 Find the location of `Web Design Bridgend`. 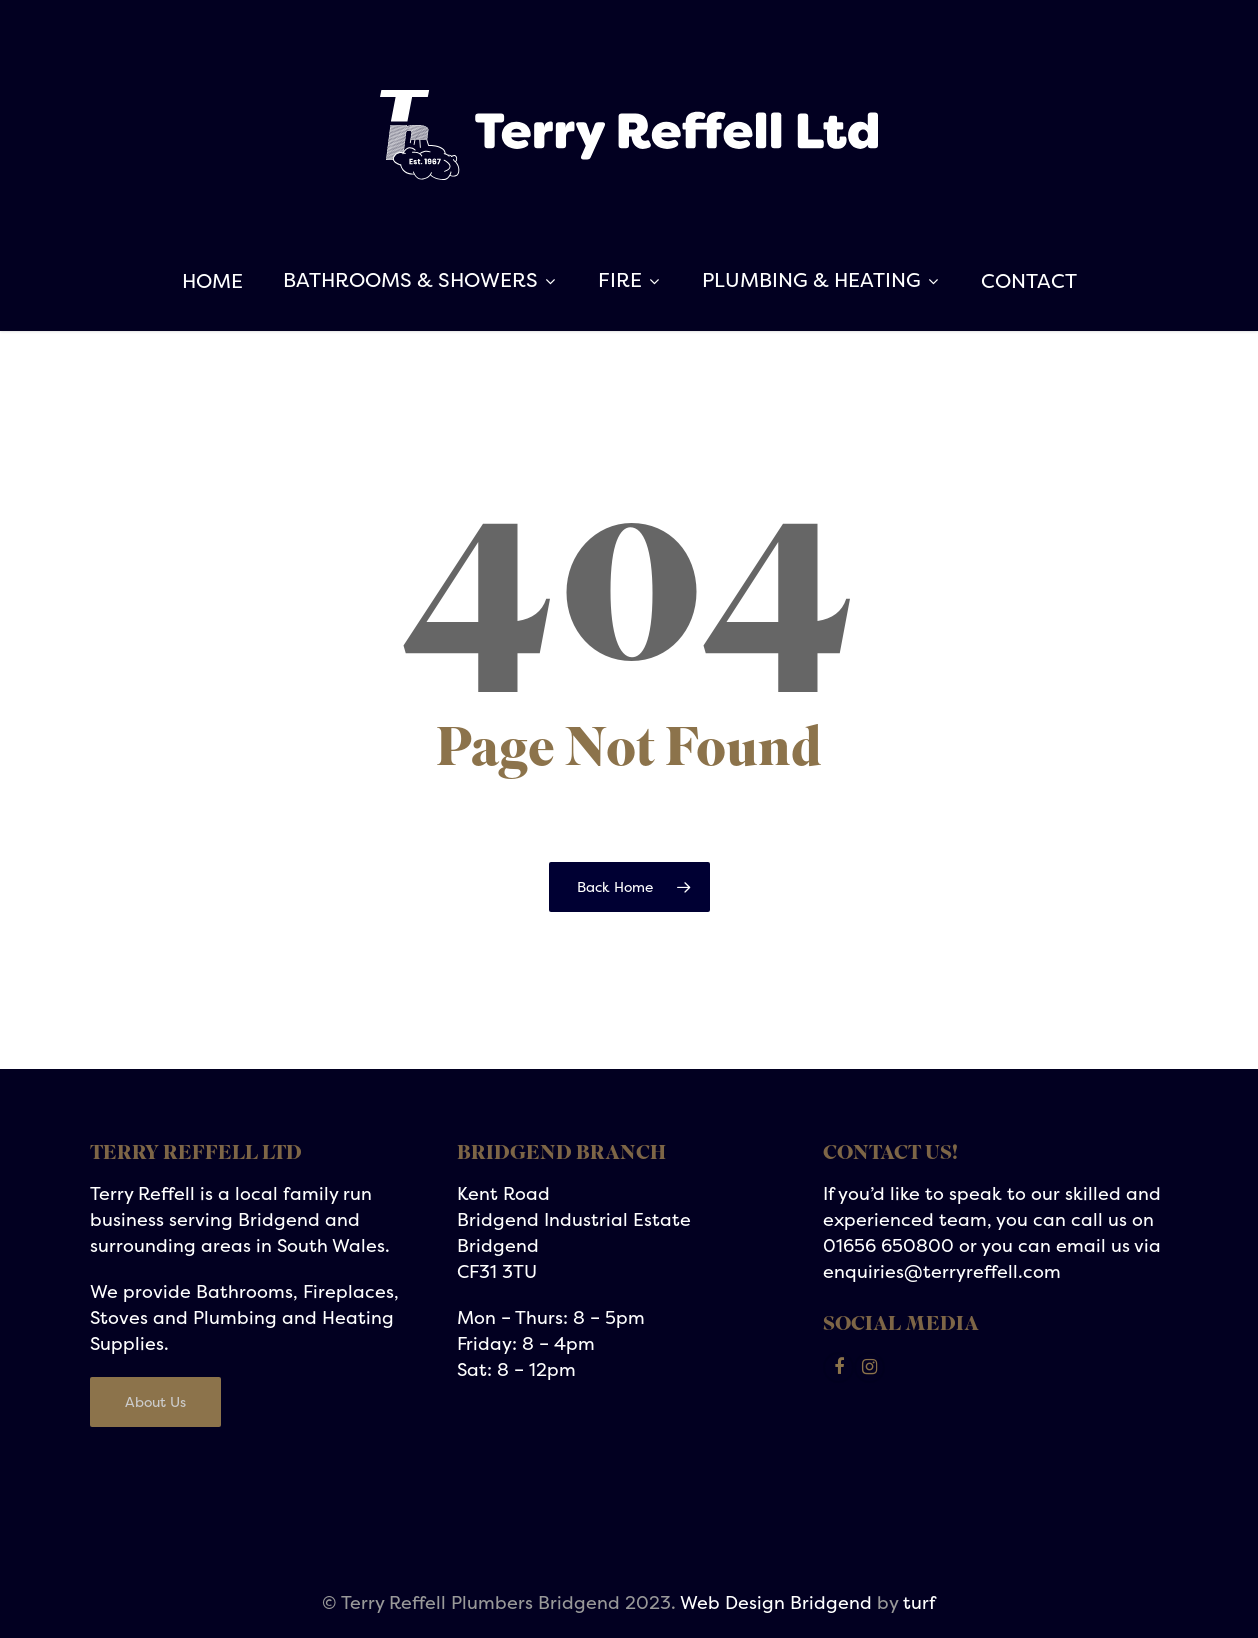

Web Design Bridgend is located at coordinates (776, 1602).